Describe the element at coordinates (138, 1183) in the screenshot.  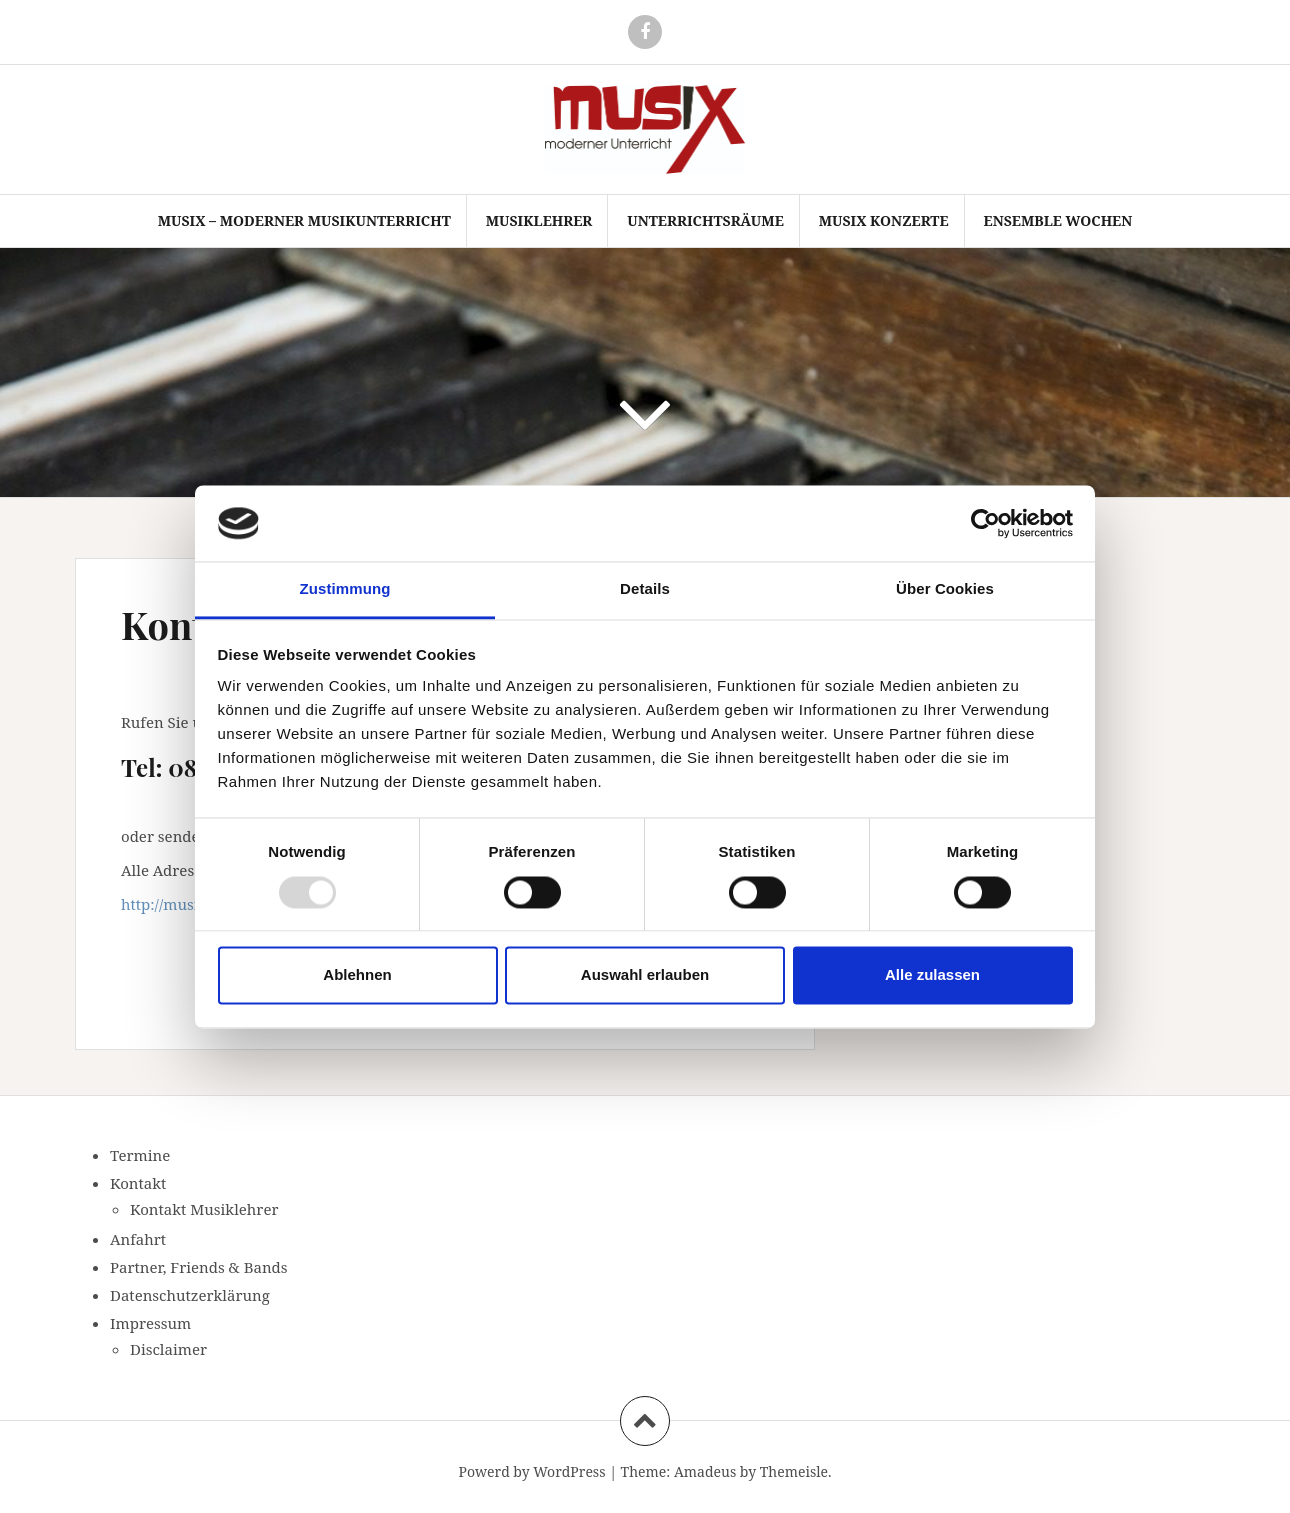
I see `Kontakt` at that location.